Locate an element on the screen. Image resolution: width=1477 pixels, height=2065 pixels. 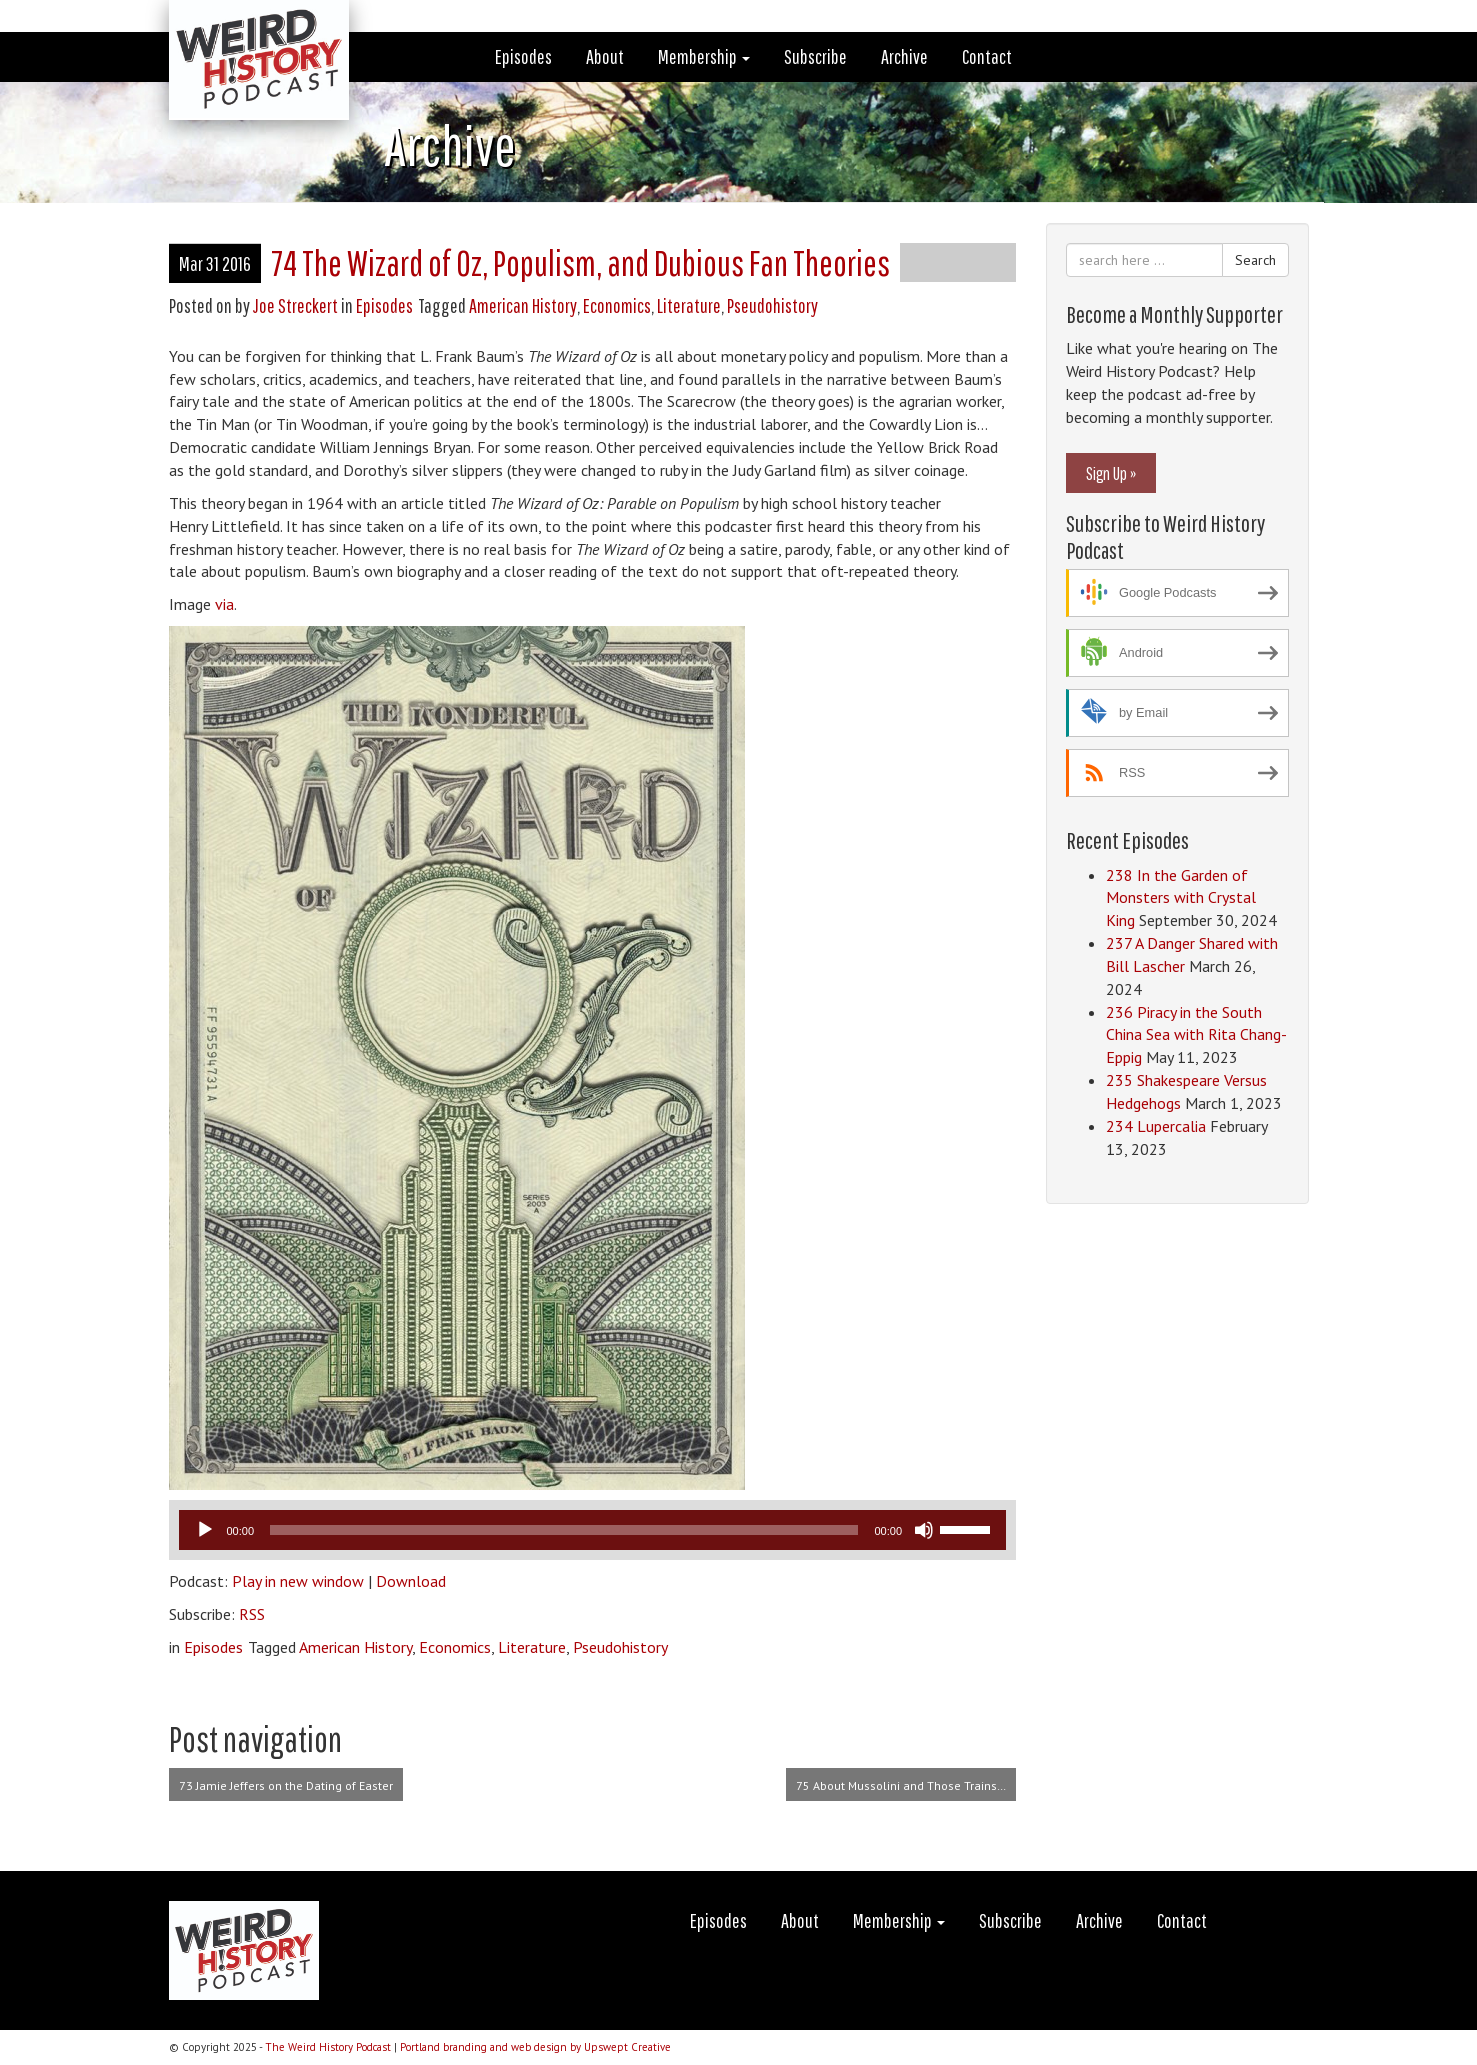
[Mute] is located at coordinates (924, 1530).